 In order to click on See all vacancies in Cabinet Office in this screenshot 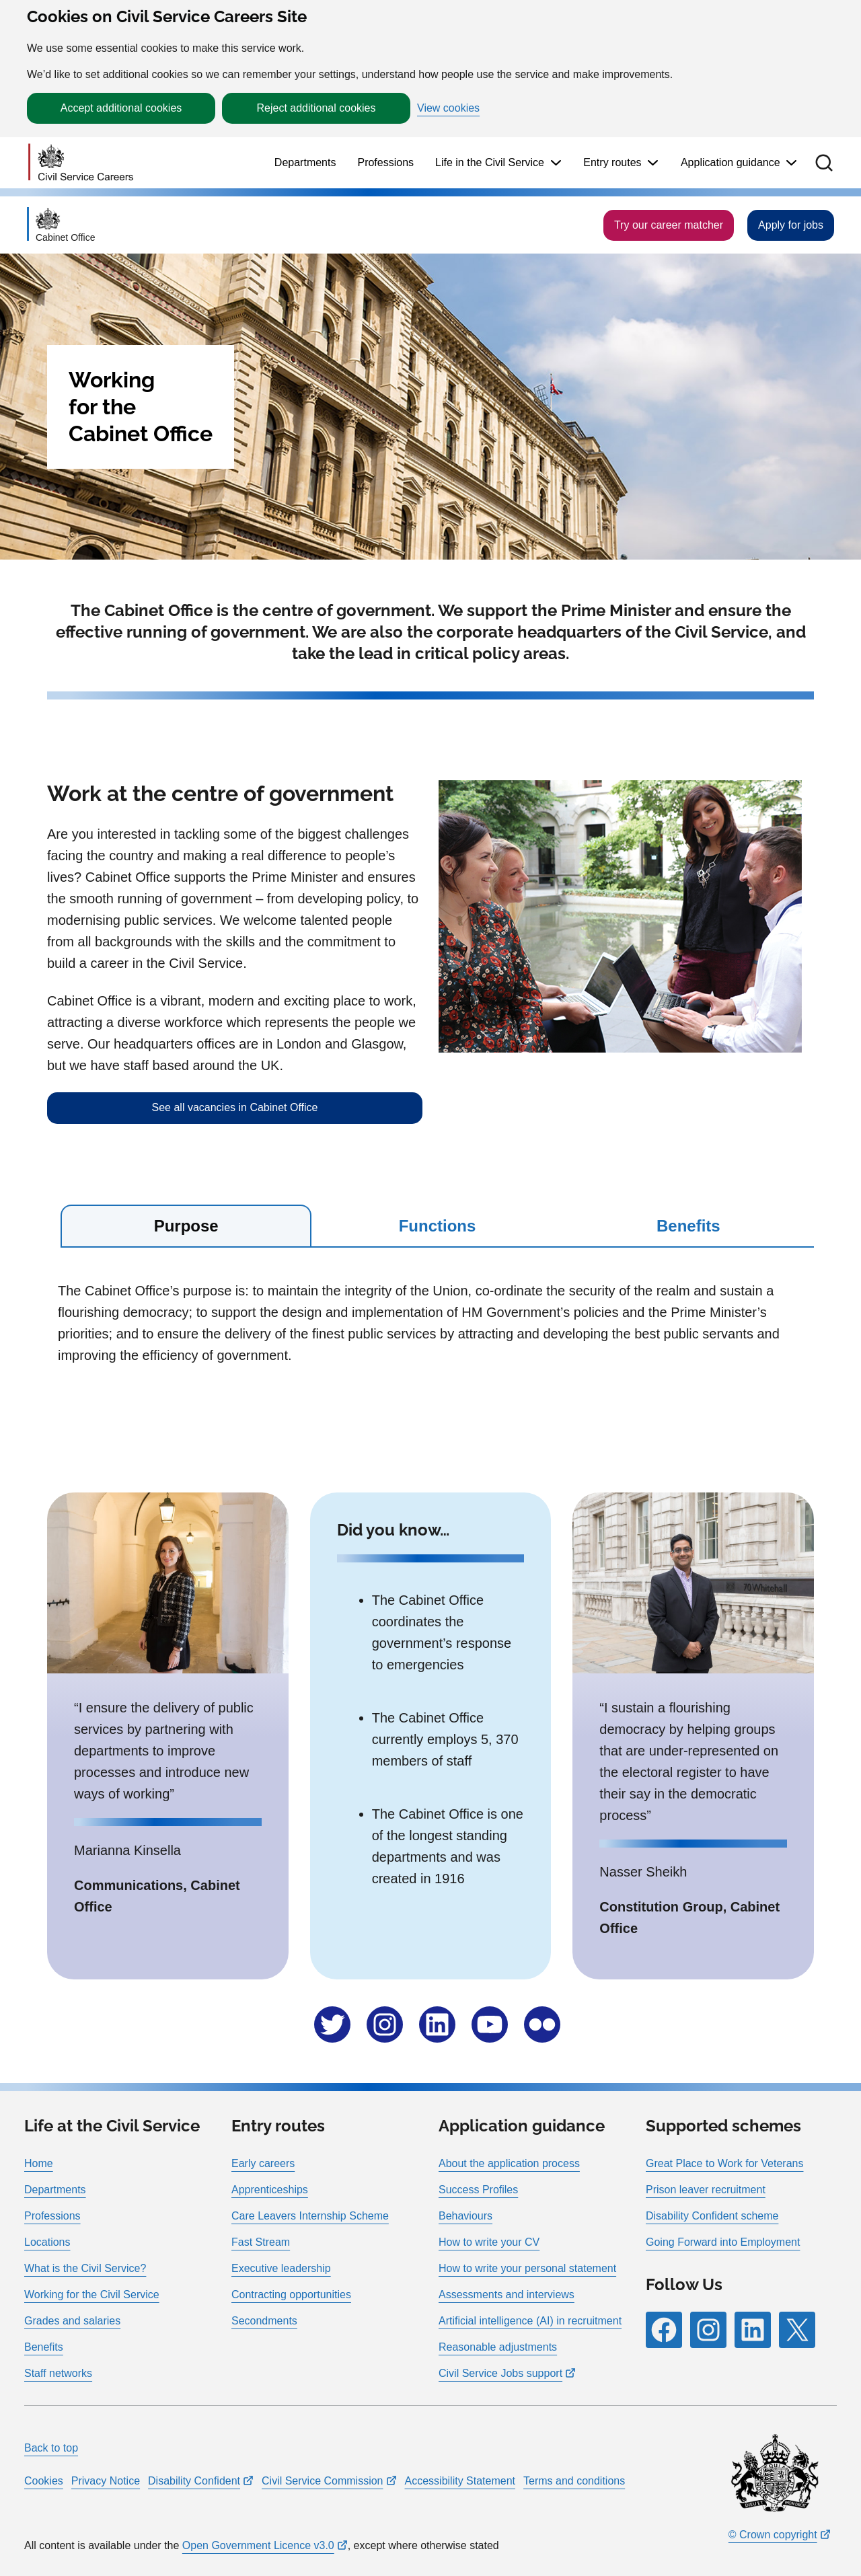, I will do `click(235, 1107)`.